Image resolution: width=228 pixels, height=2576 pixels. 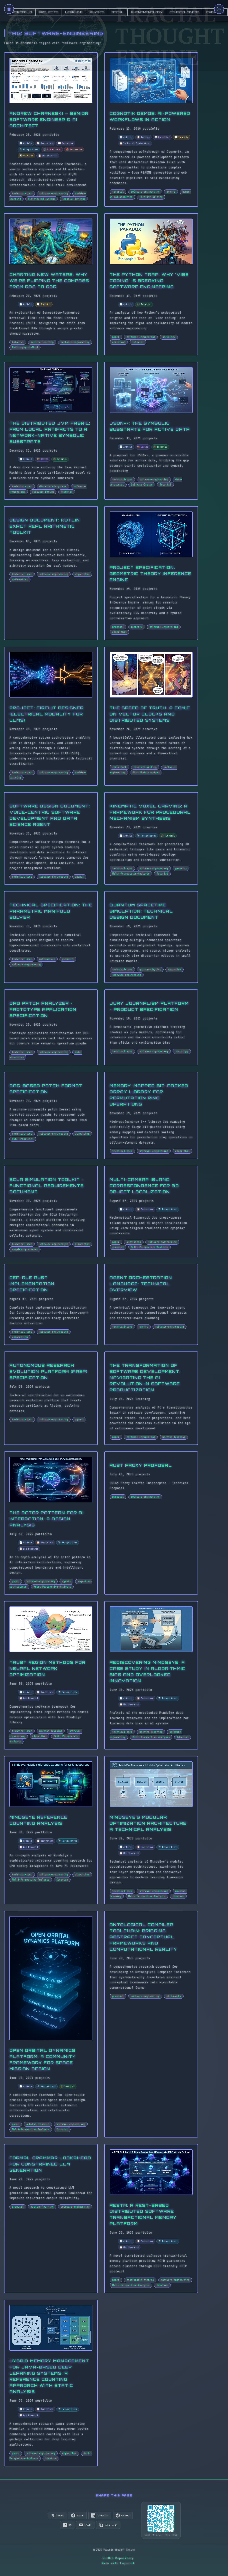 I want to click on [listitem], so click(x=57, y=2515).